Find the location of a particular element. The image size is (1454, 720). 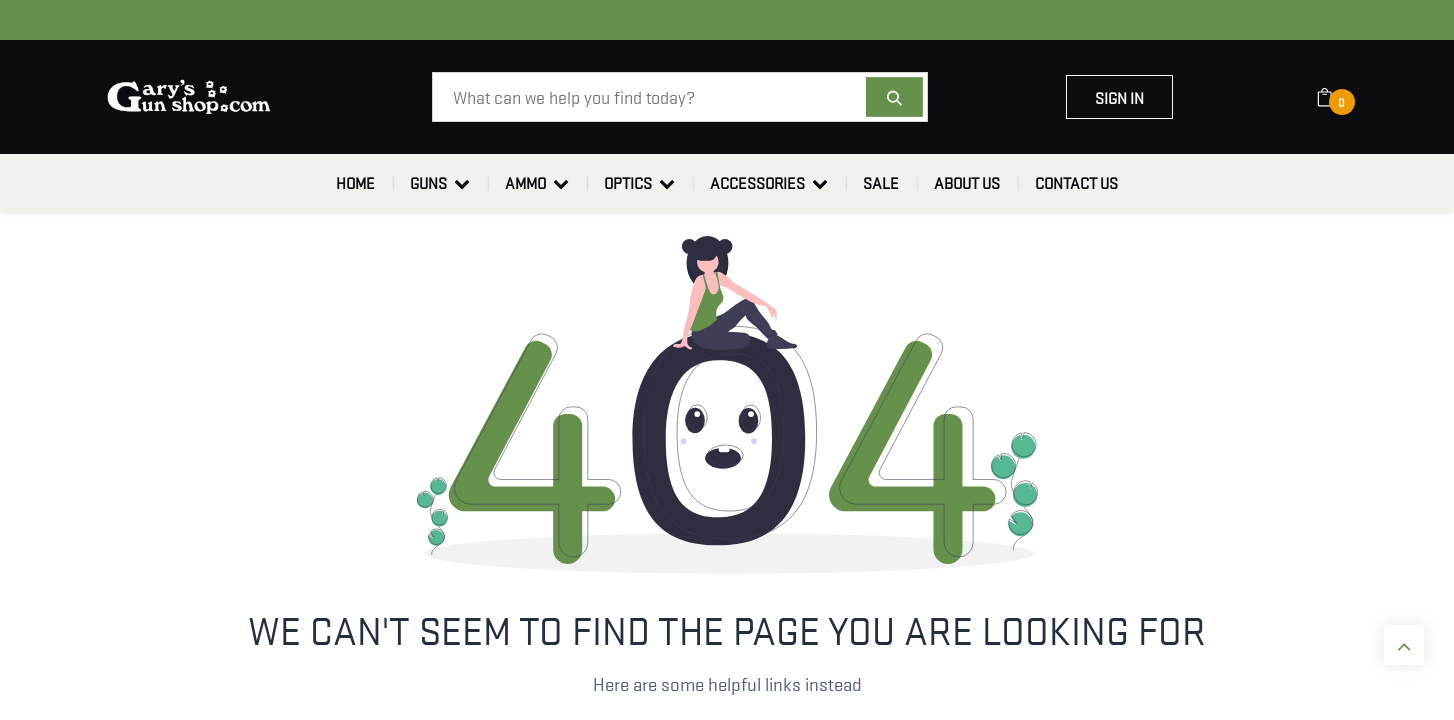

[Search] is located at coordinates (894, 97).